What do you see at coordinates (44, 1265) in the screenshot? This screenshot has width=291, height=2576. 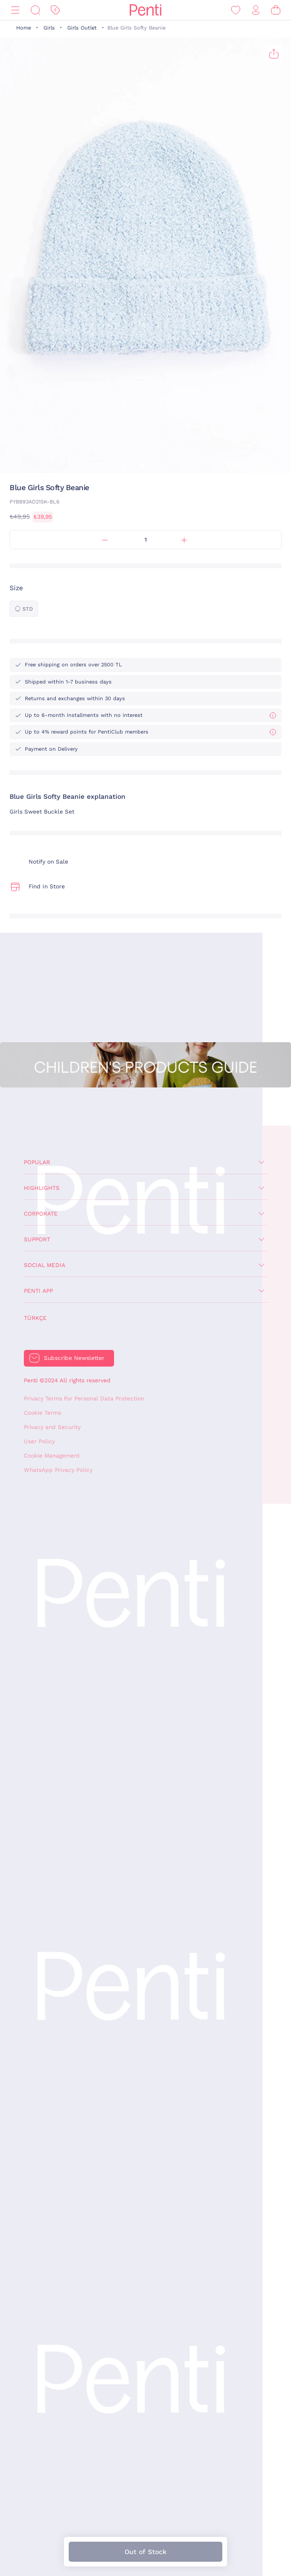 I see `Social Media` at bounding box center [44, 1265].